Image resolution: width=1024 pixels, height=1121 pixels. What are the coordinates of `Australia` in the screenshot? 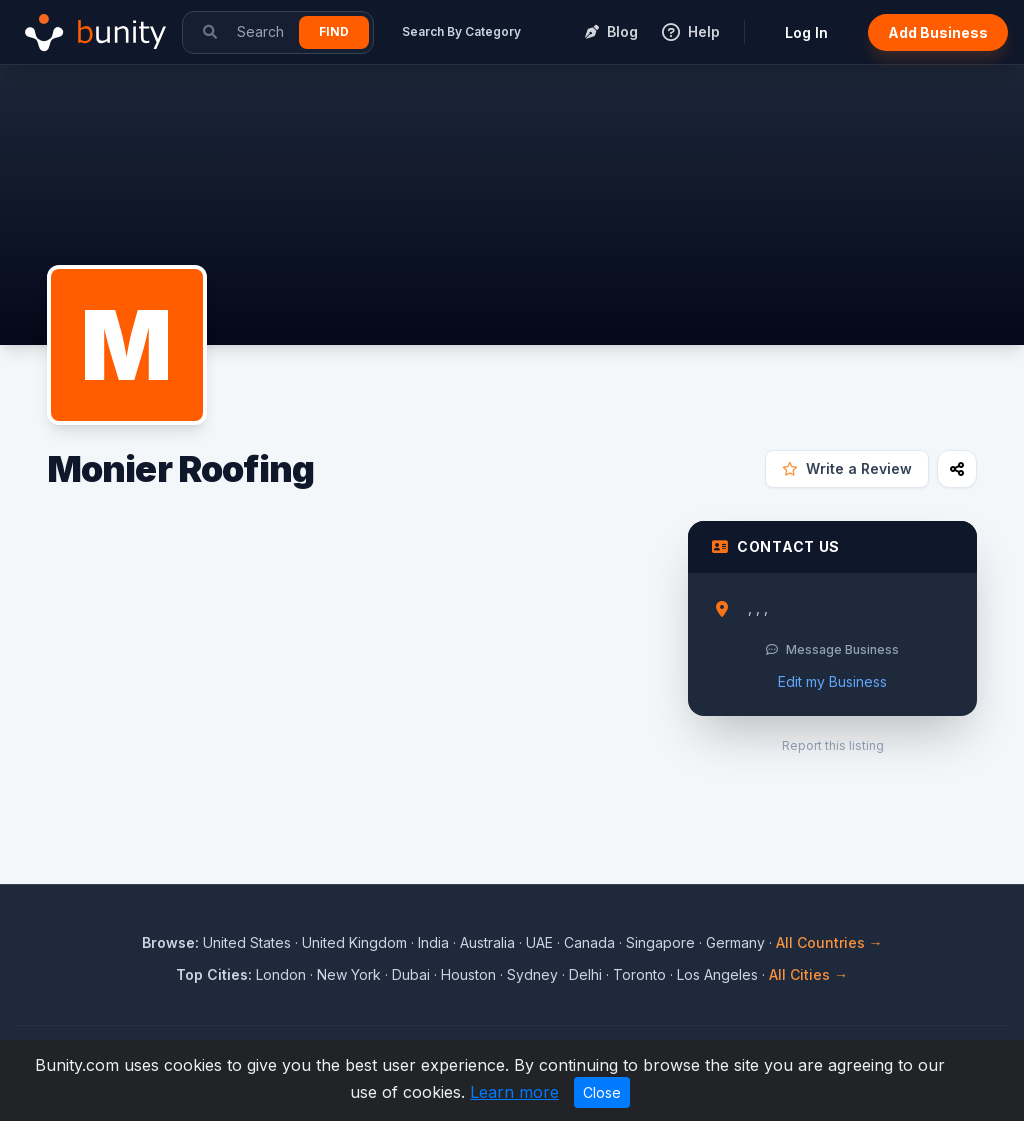 It's located at (487, 942).